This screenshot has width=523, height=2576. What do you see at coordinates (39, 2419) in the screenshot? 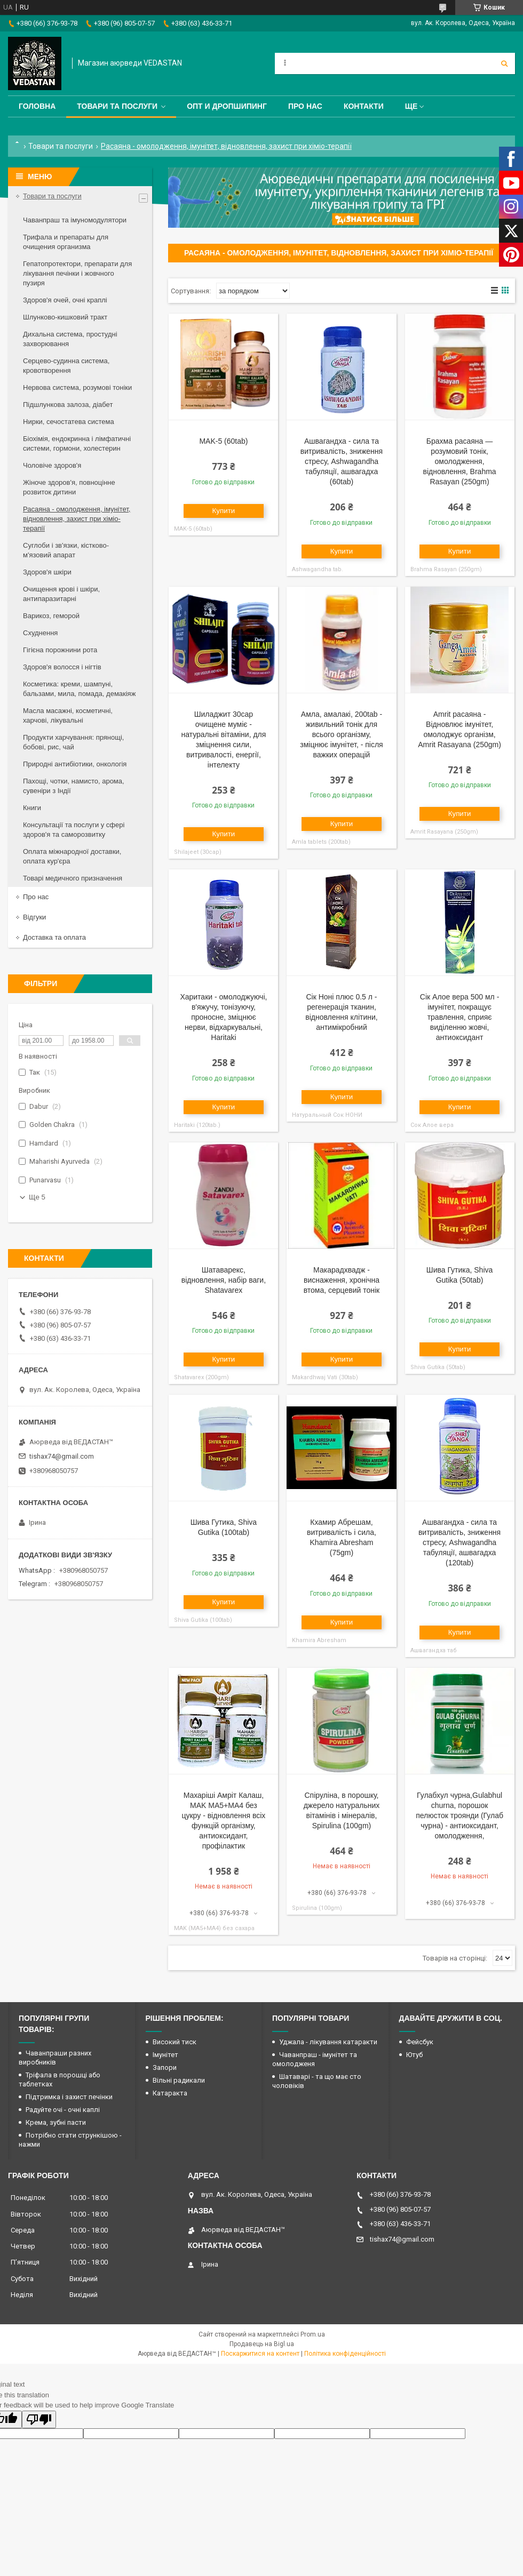
I see `[Poor translation]` at bounding box center [39, 2419].